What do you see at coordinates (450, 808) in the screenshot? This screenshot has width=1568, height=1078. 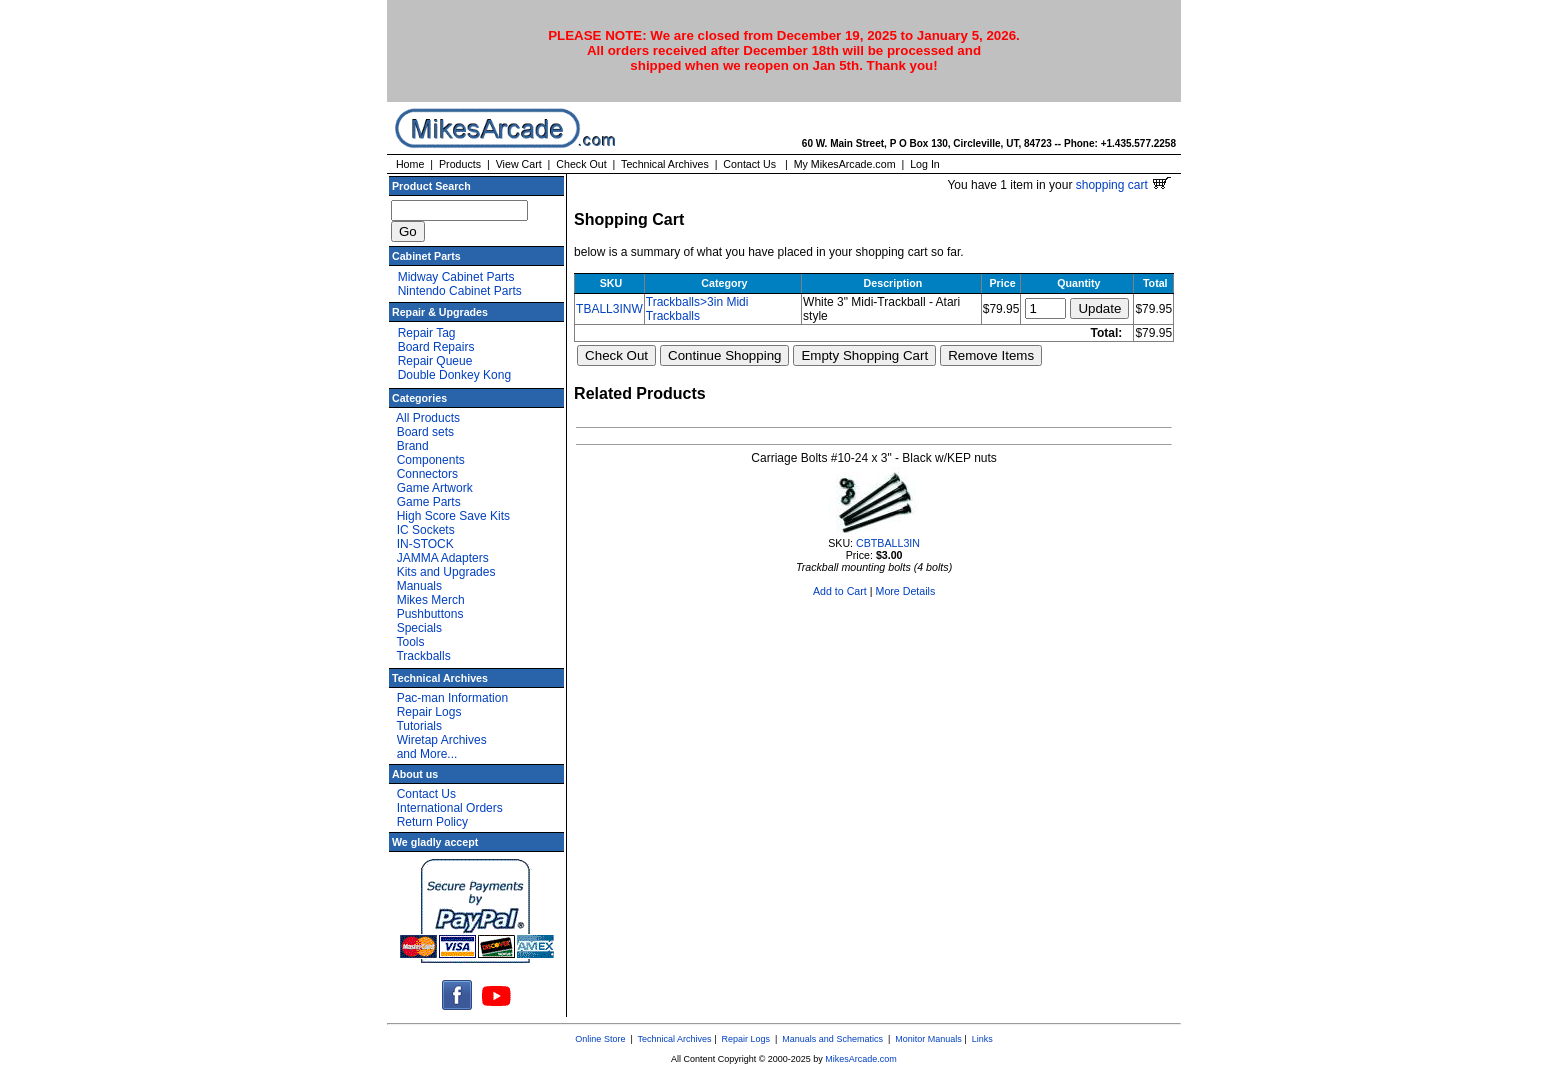 I see `International Orders` at bounding box center [450, 808].